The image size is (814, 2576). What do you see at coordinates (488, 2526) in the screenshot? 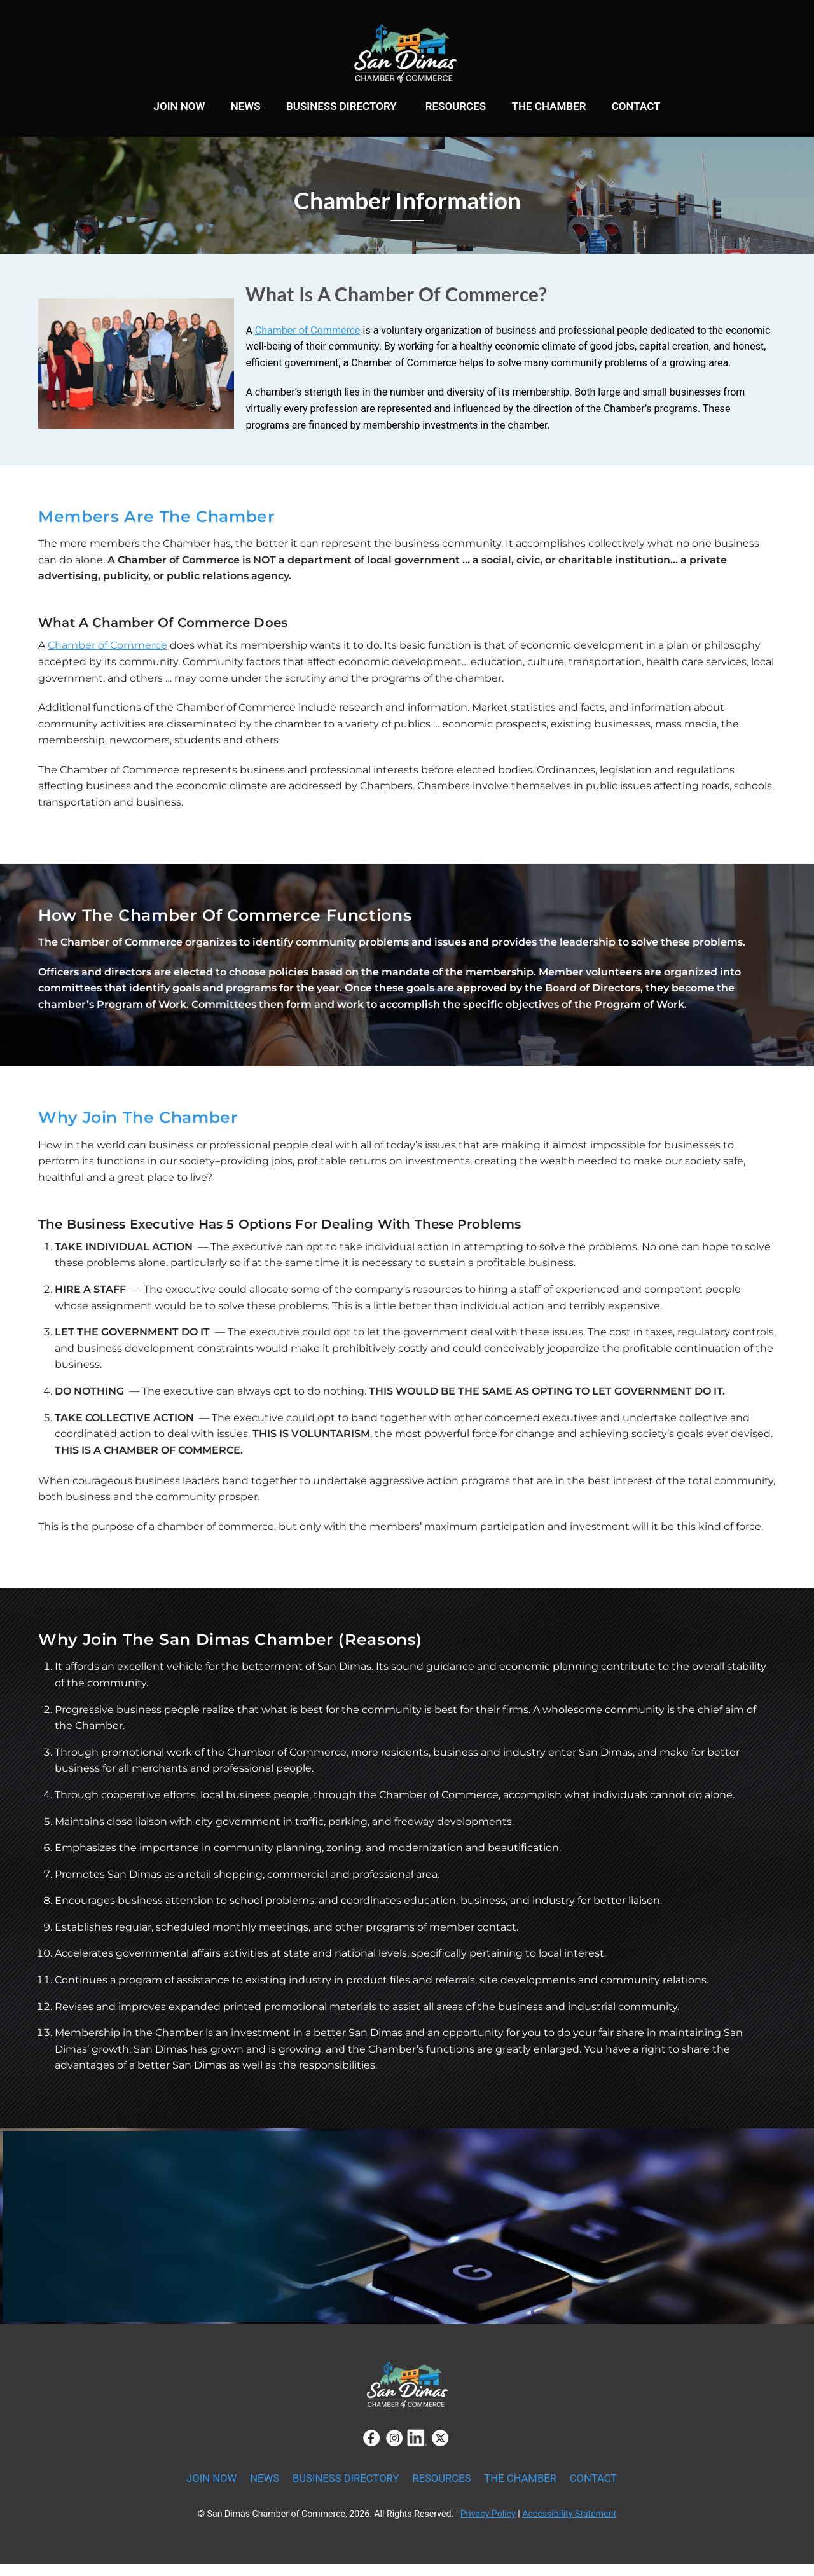
I see `Privacy Policy` at bounding box center [488, 2526].